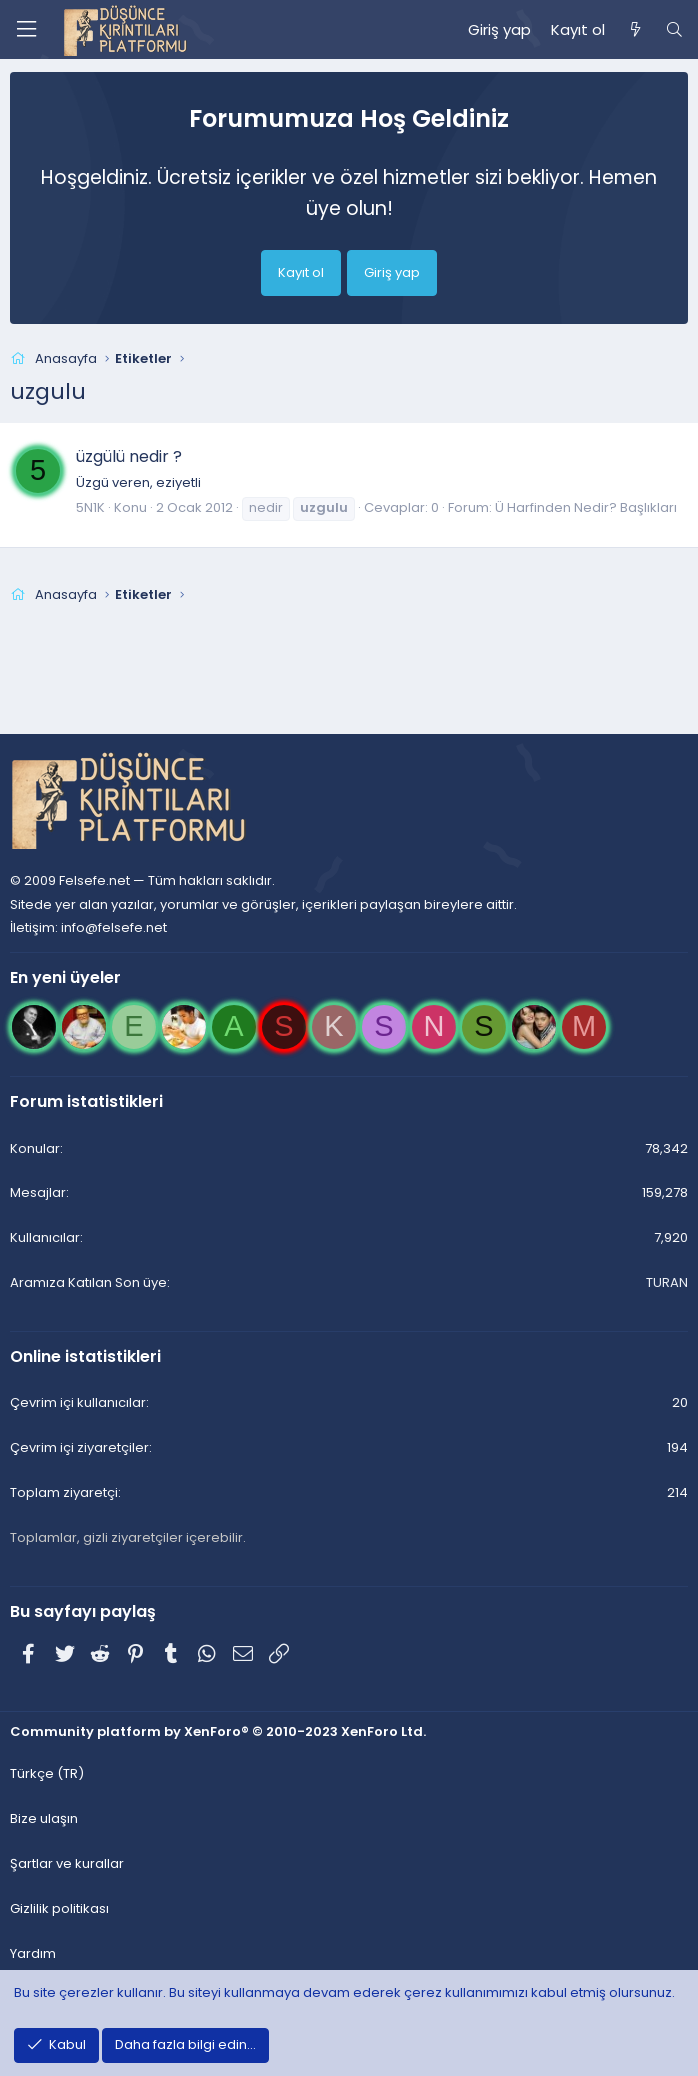  What do you see at coordinates (59, 1908) in the screenshot?
I see `Gizlilik politikası` at bounding box center [59, 1908].